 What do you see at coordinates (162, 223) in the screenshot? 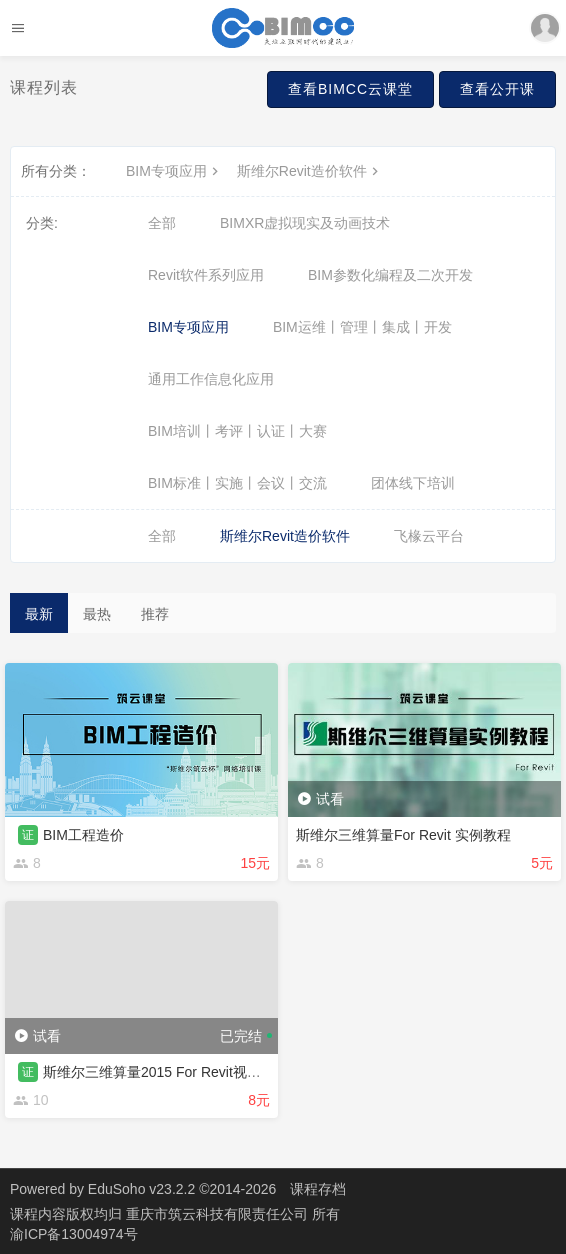
I see `全部` at bounding box center [162, 223].